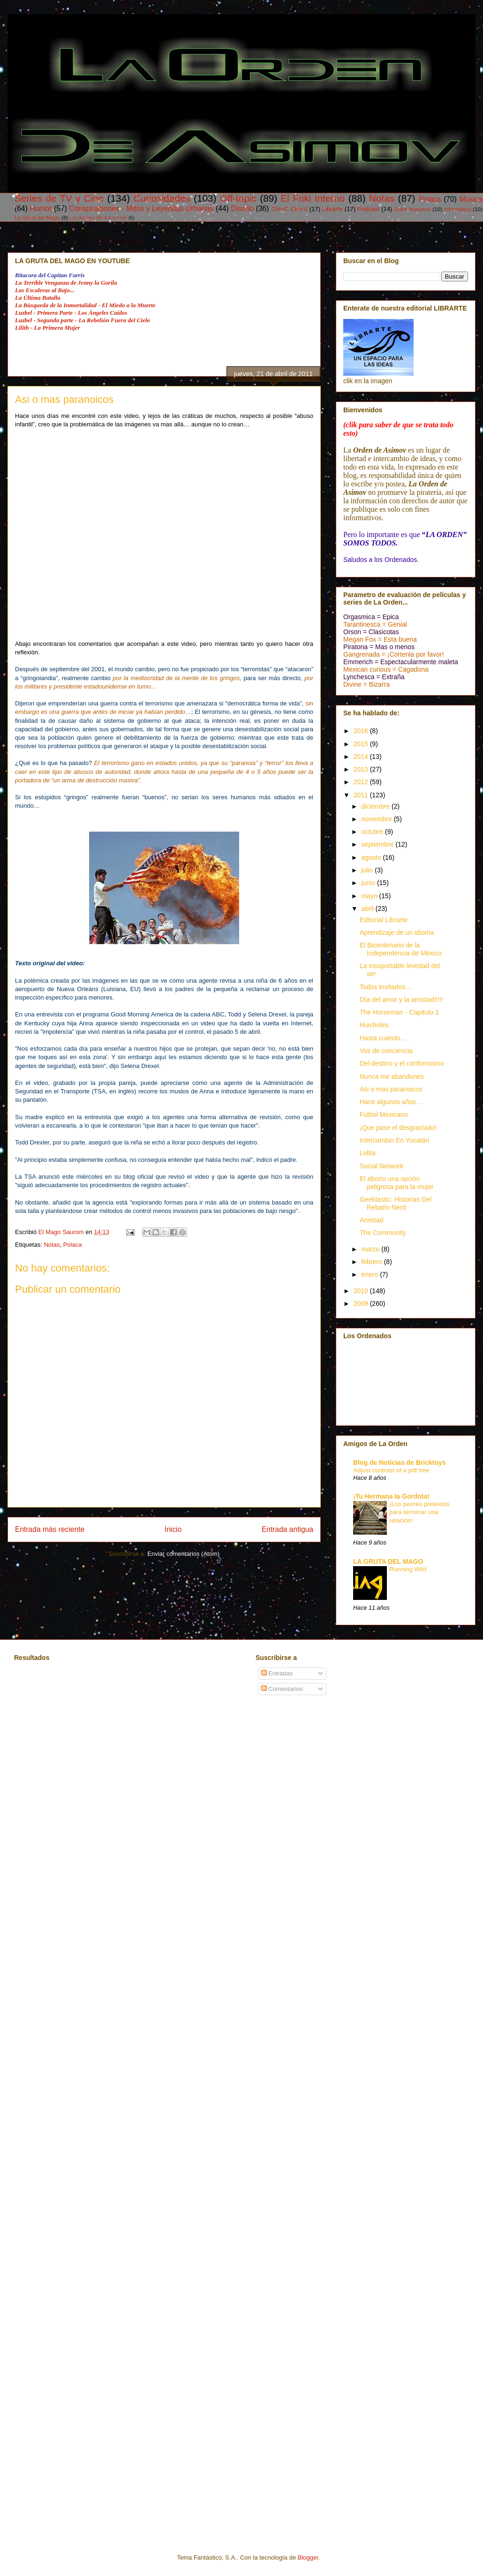 The image size is (483, 2576). Describe the element at coordinates (381, 198) in the screenshot. I see `Notas` at that location.